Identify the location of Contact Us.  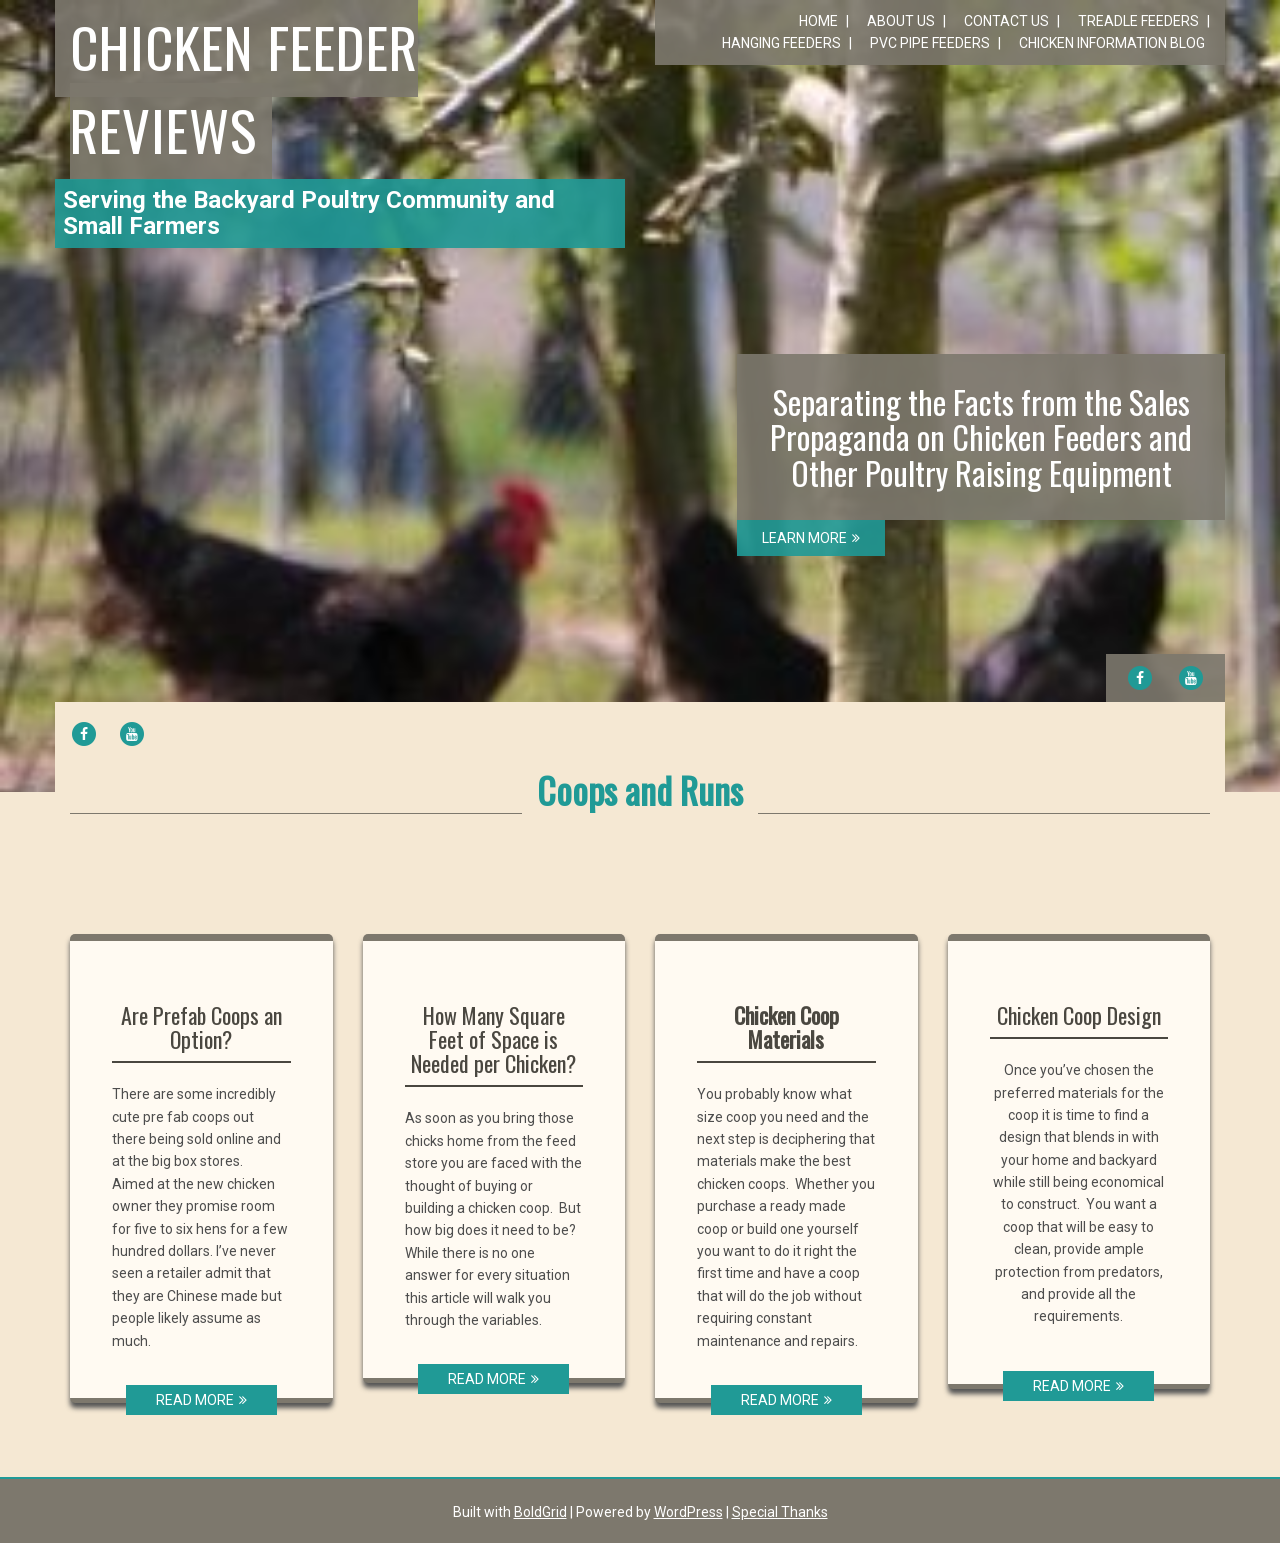
(1006, 21).